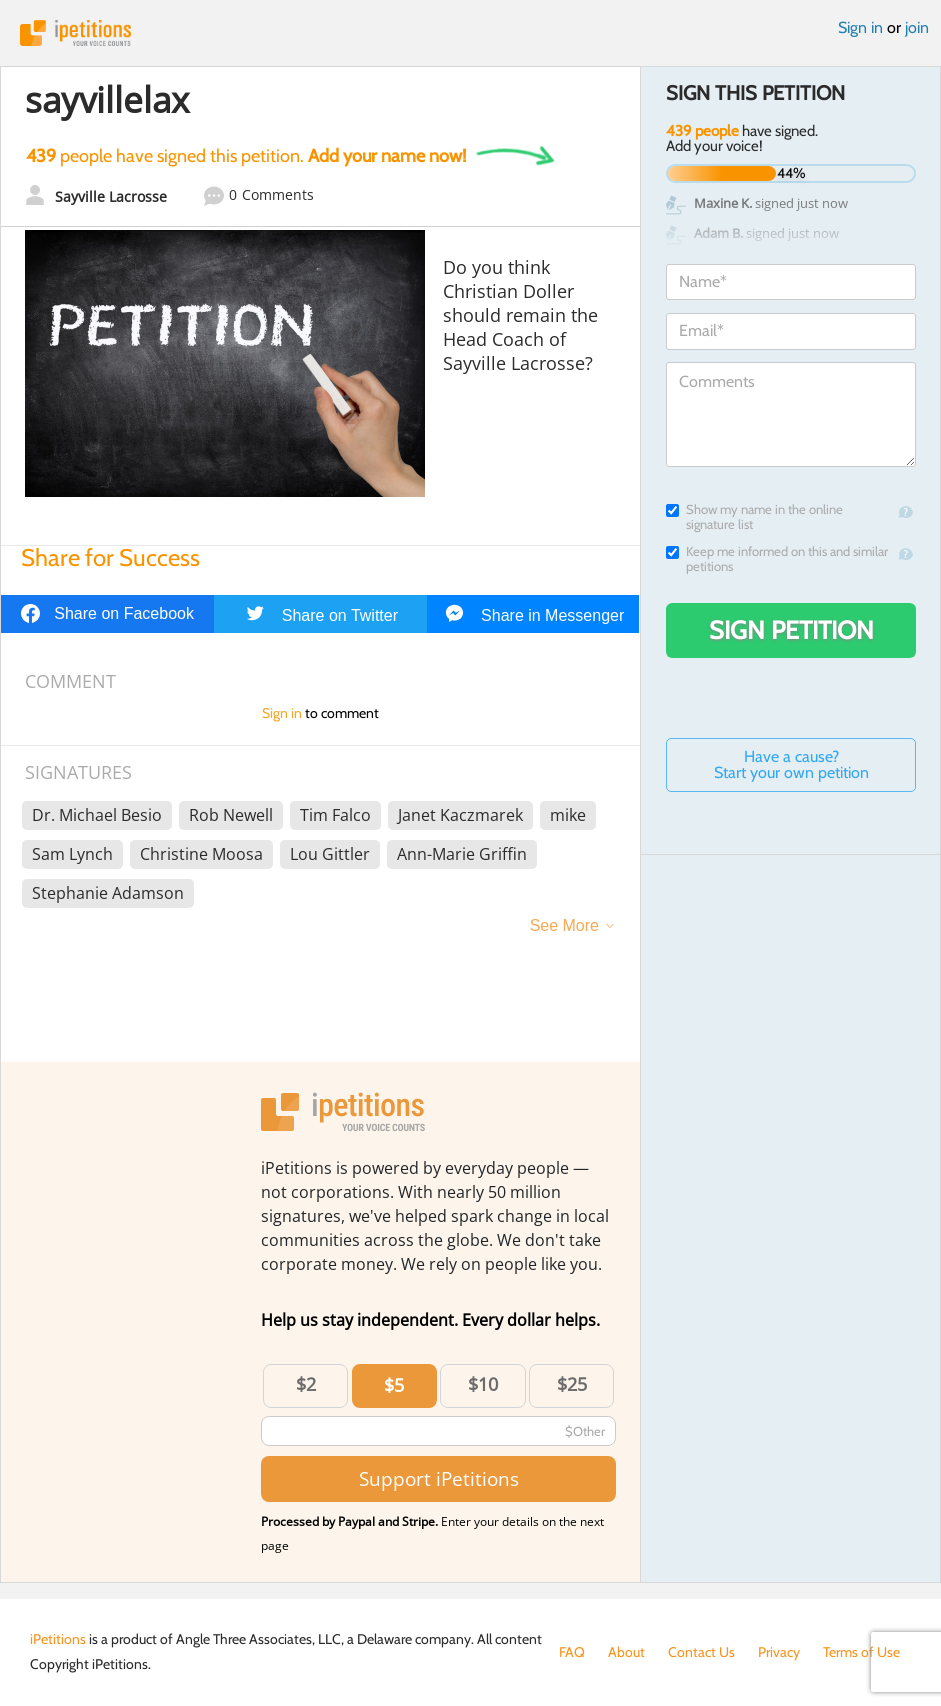 The width and height of the screenshot is (941, 1706). I want to click on Sign Petition, so click(791, 630).